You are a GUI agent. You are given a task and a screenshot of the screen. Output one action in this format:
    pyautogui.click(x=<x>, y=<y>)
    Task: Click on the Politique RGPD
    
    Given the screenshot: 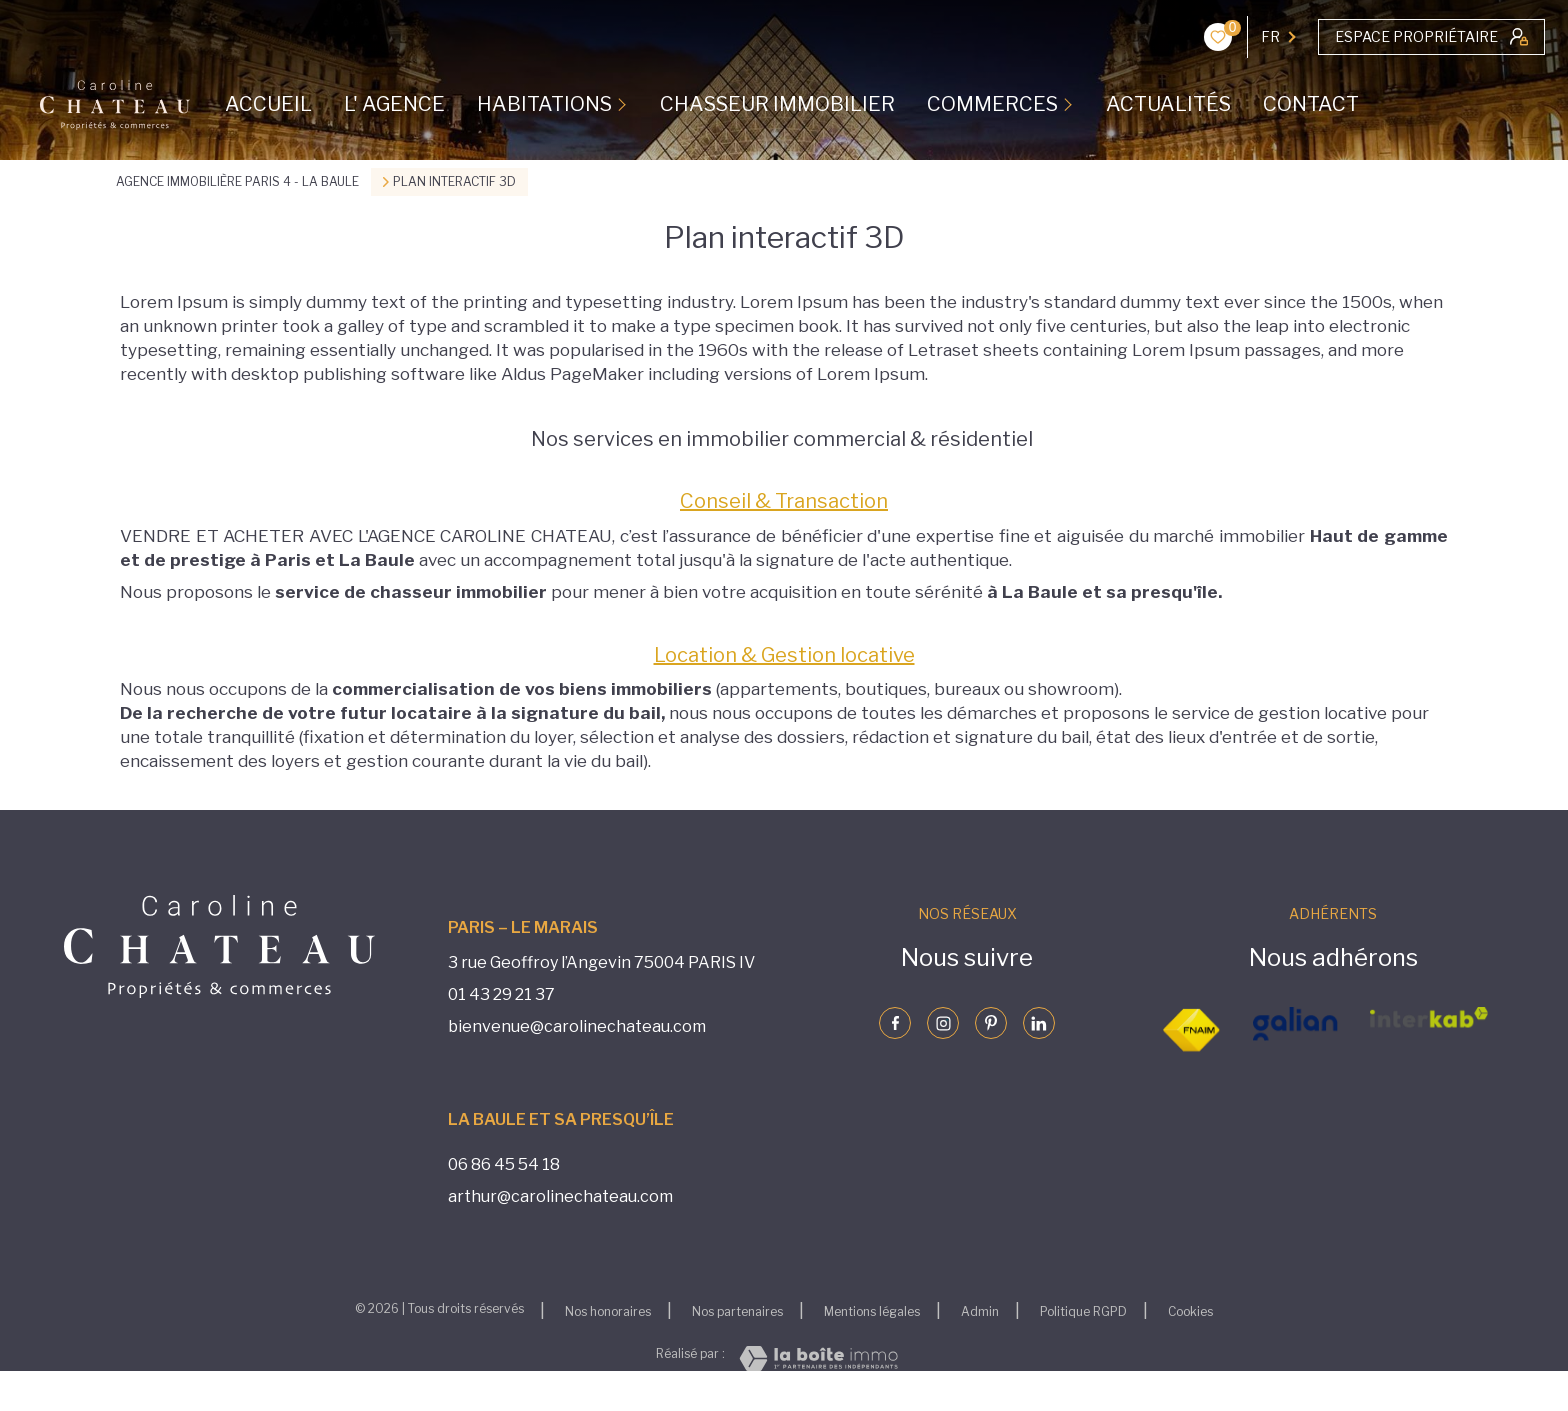 What is the action you would take?
    pyautogui.click(x=1083, y=1311)
    